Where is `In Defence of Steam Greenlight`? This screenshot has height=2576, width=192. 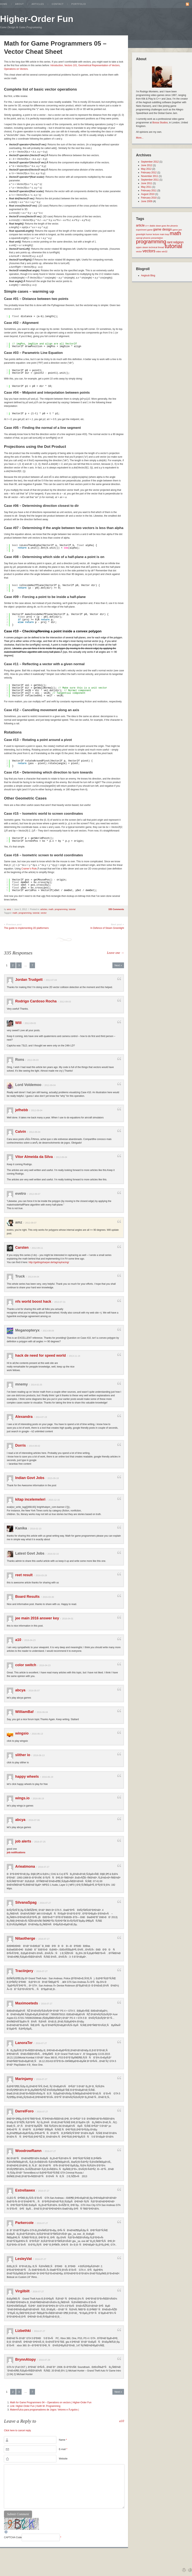
In Defence of Steam Greenlight is located at coordinates (107, 928).